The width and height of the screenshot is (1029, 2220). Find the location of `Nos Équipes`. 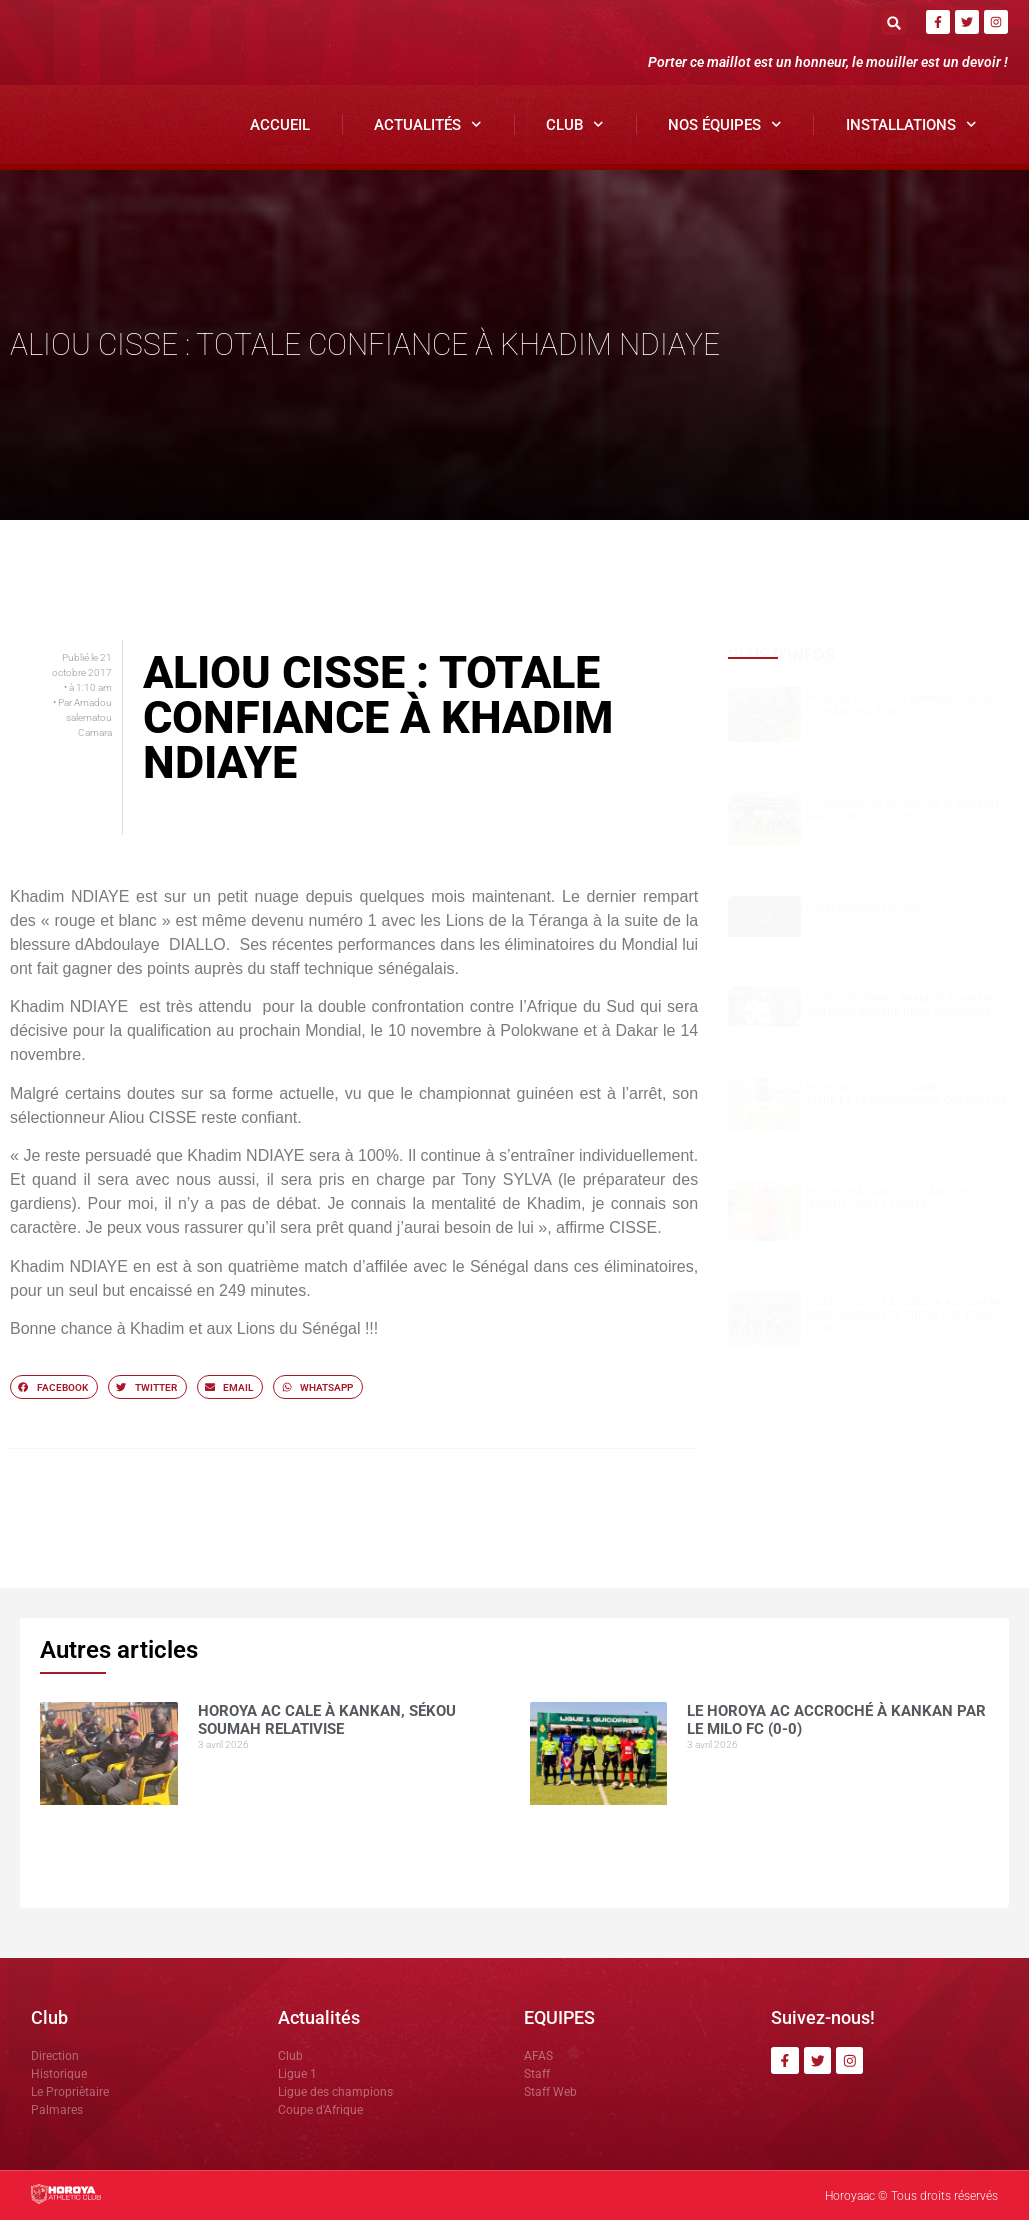

Nos Équipes is located at coordinates (725, 124).